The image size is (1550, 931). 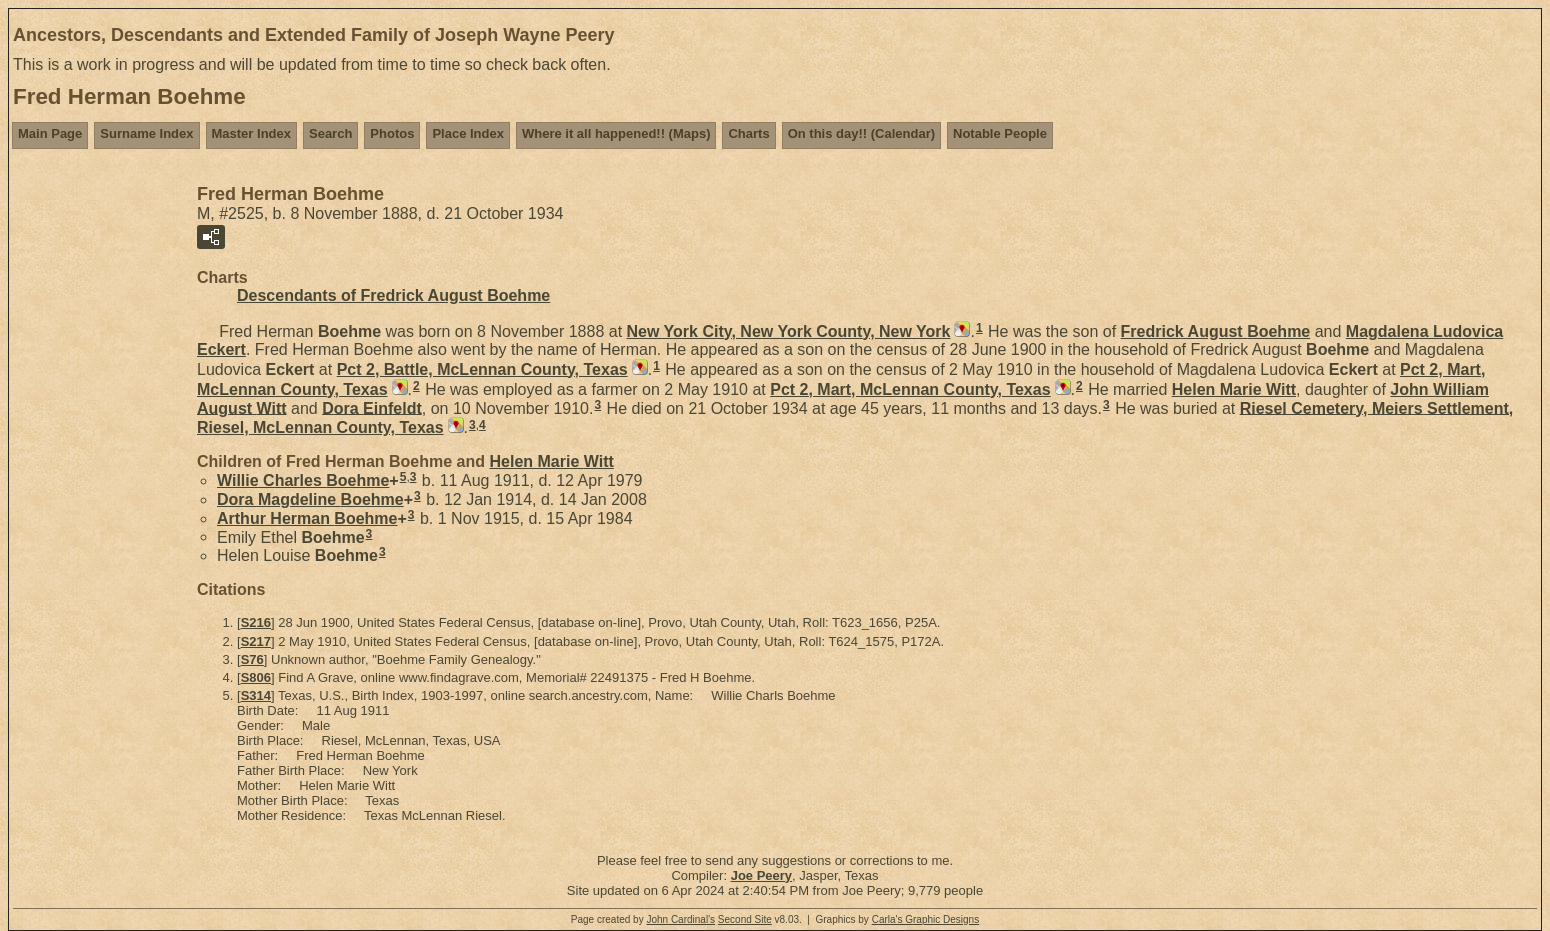 I want to click on Dora, so click(x=372, y=407).